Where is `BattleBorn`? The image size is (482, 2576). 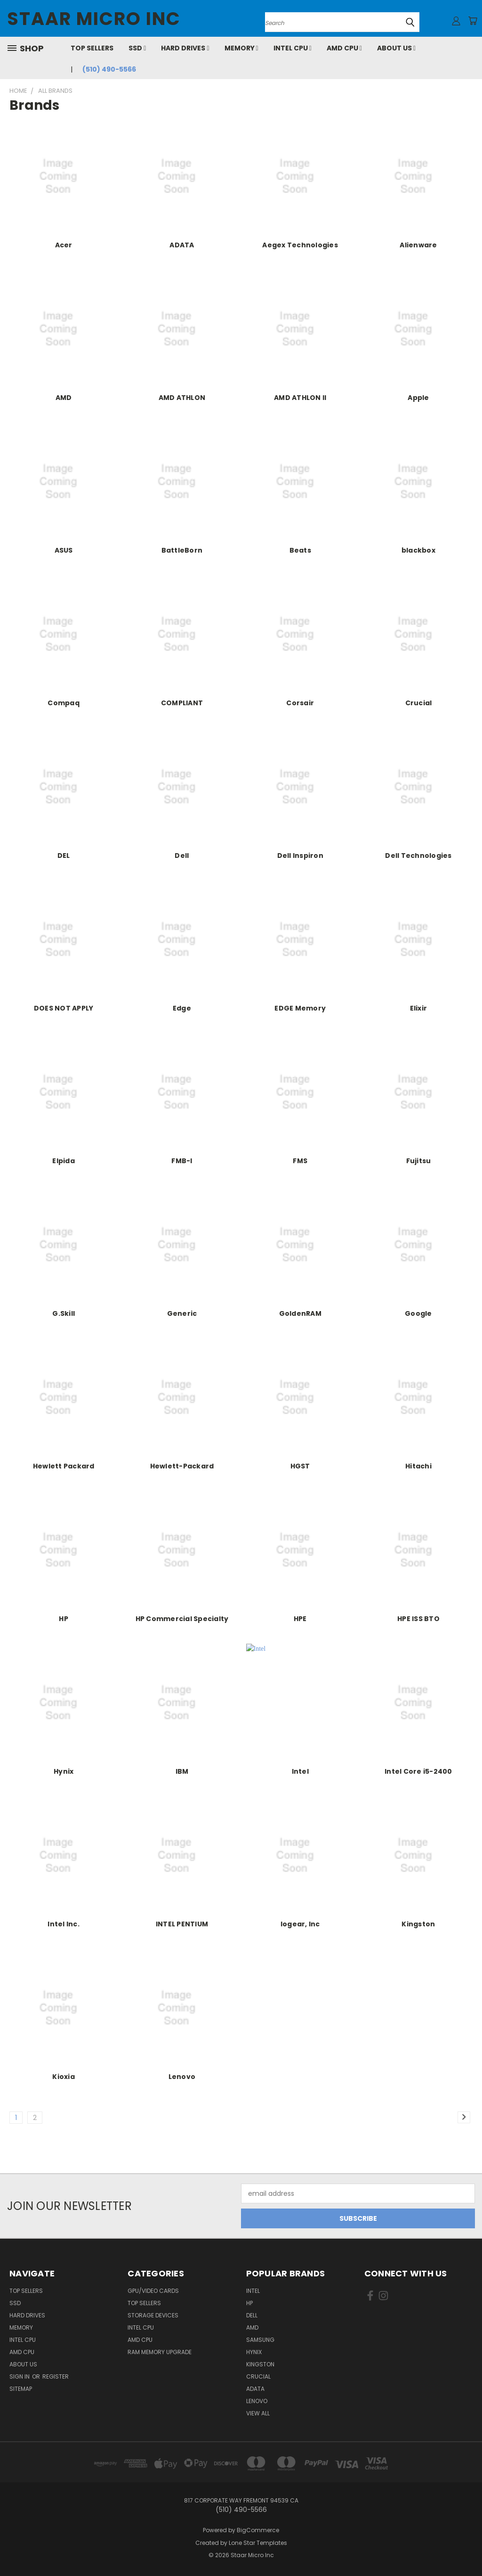
BattleBorn is located at coordinates (182, 550).